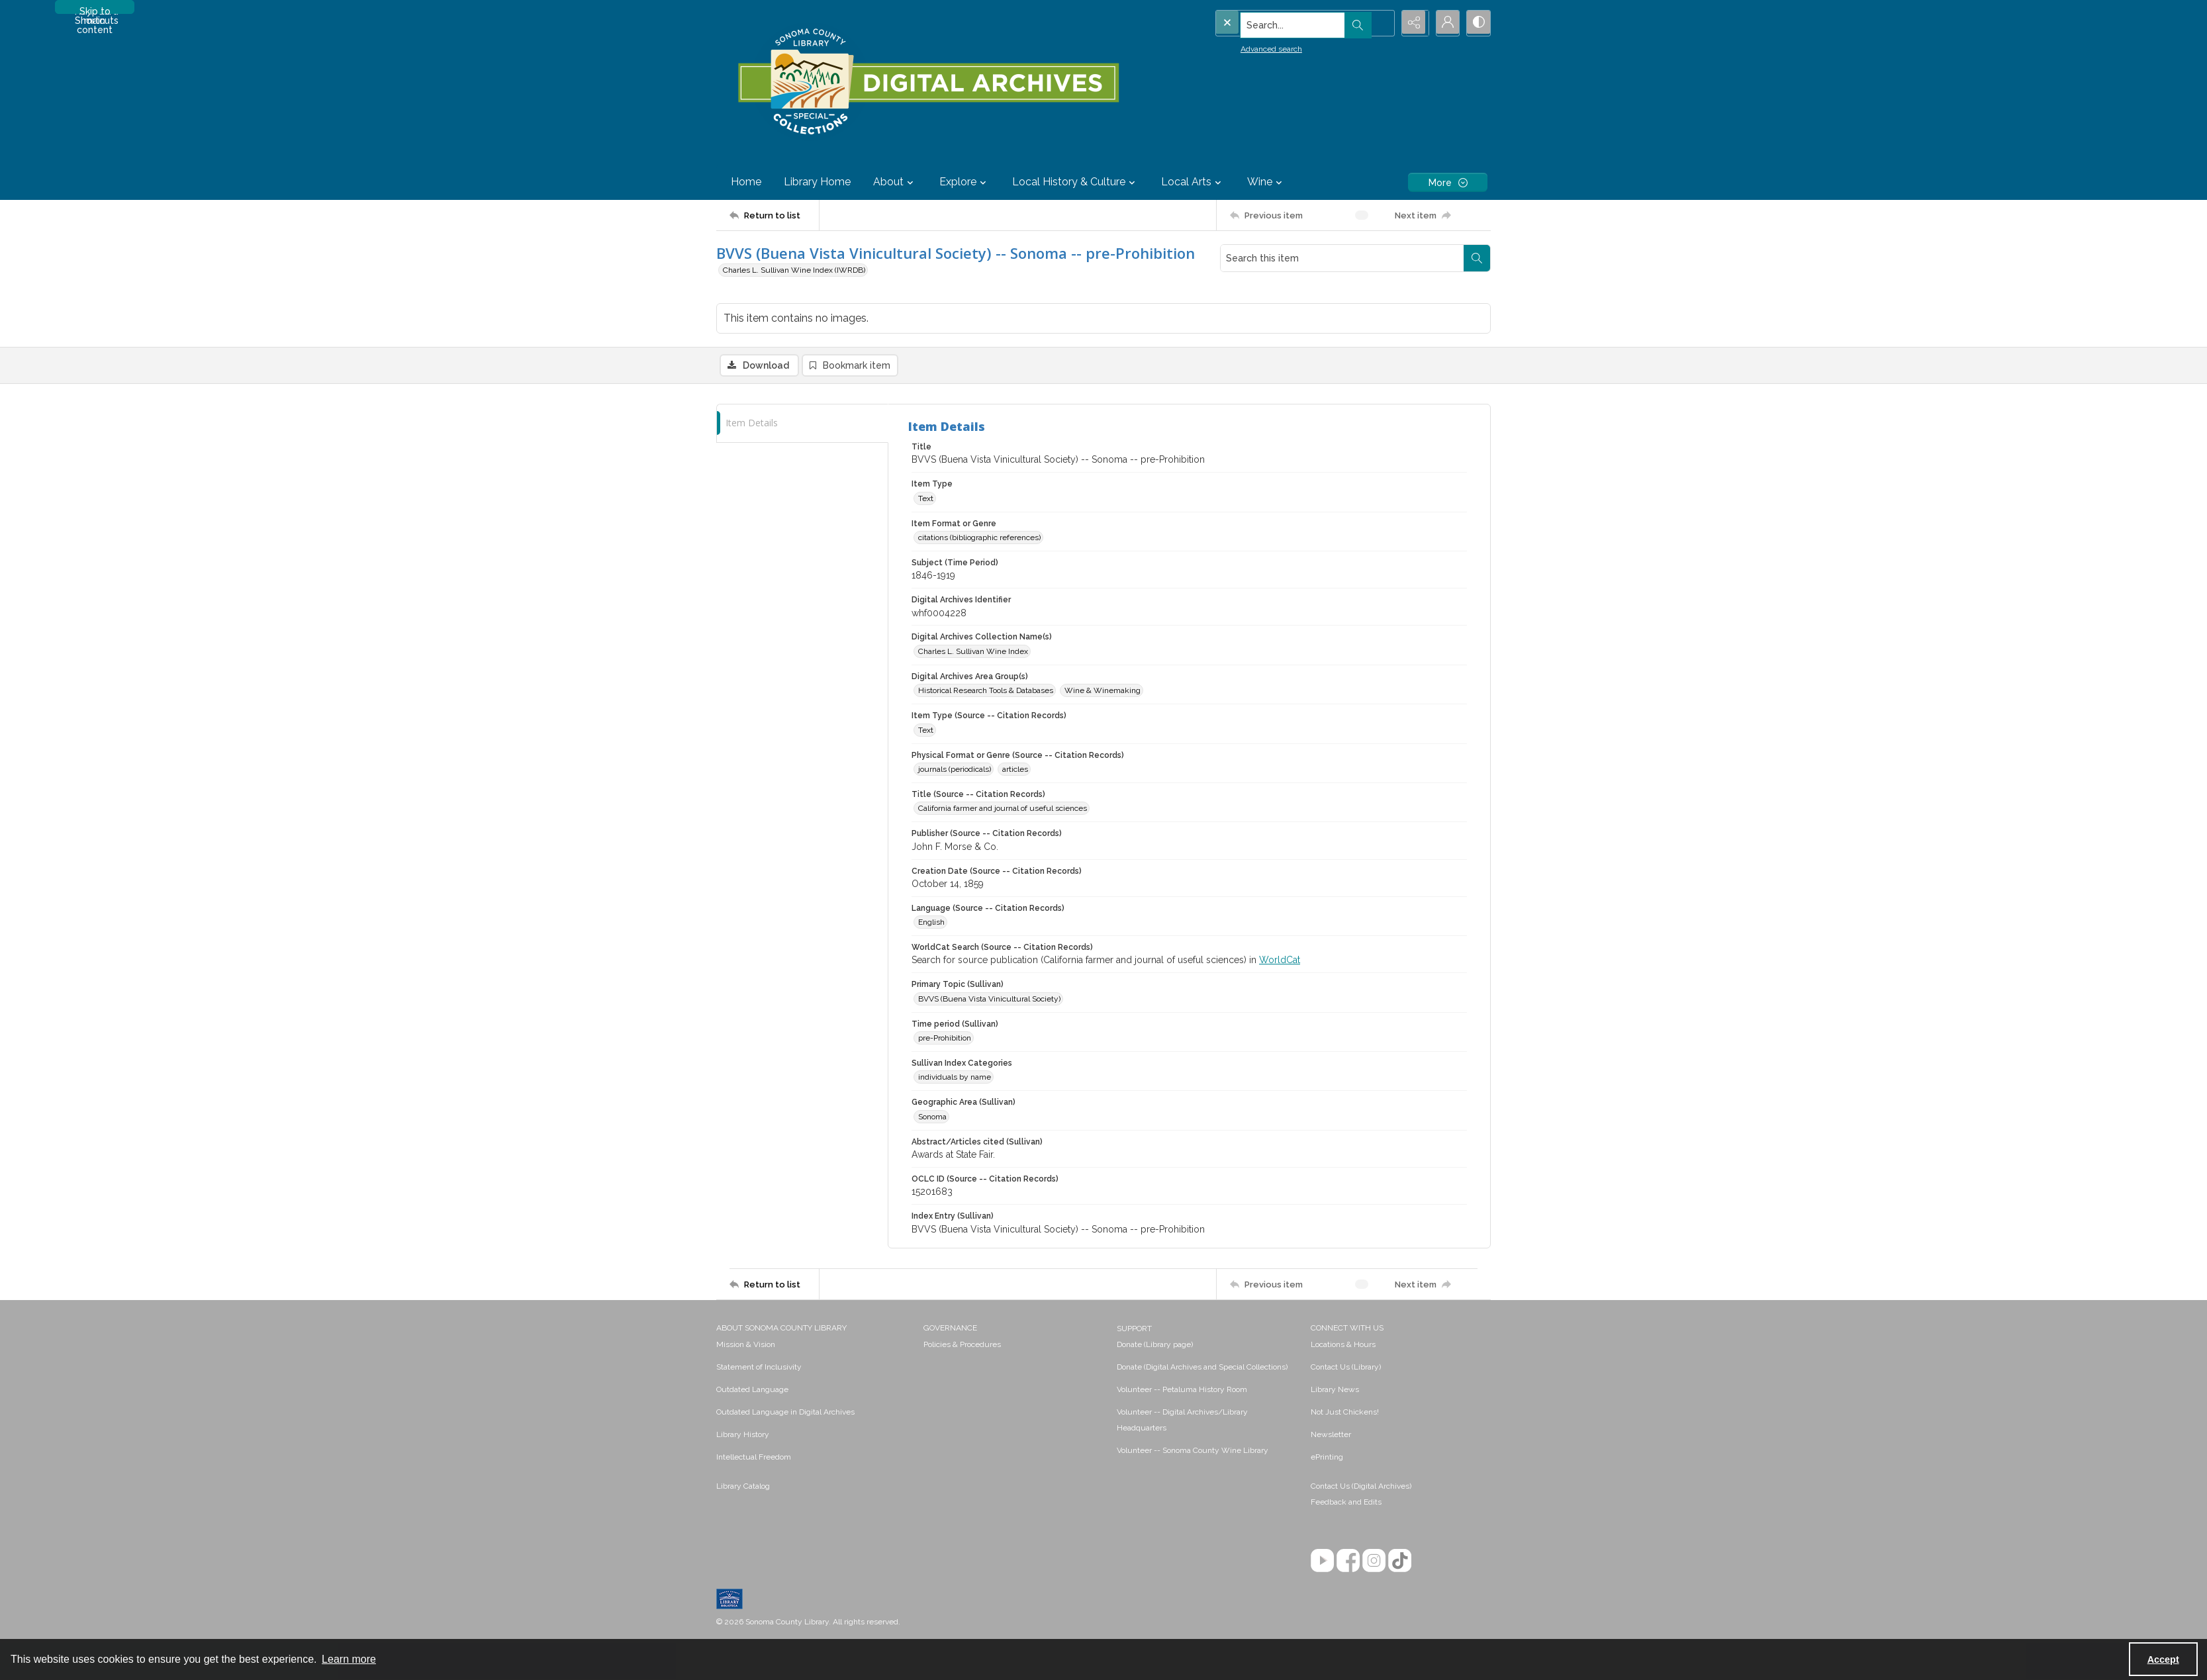 Image resolution: width=2207 pixels, height=1680 pixels. What do you see at coordinates (1015, 769) in the screenshot?
I see `articles [Physical Format or Genre (Source -- Citation Records) articles]` at bounding box center [1015, 769].